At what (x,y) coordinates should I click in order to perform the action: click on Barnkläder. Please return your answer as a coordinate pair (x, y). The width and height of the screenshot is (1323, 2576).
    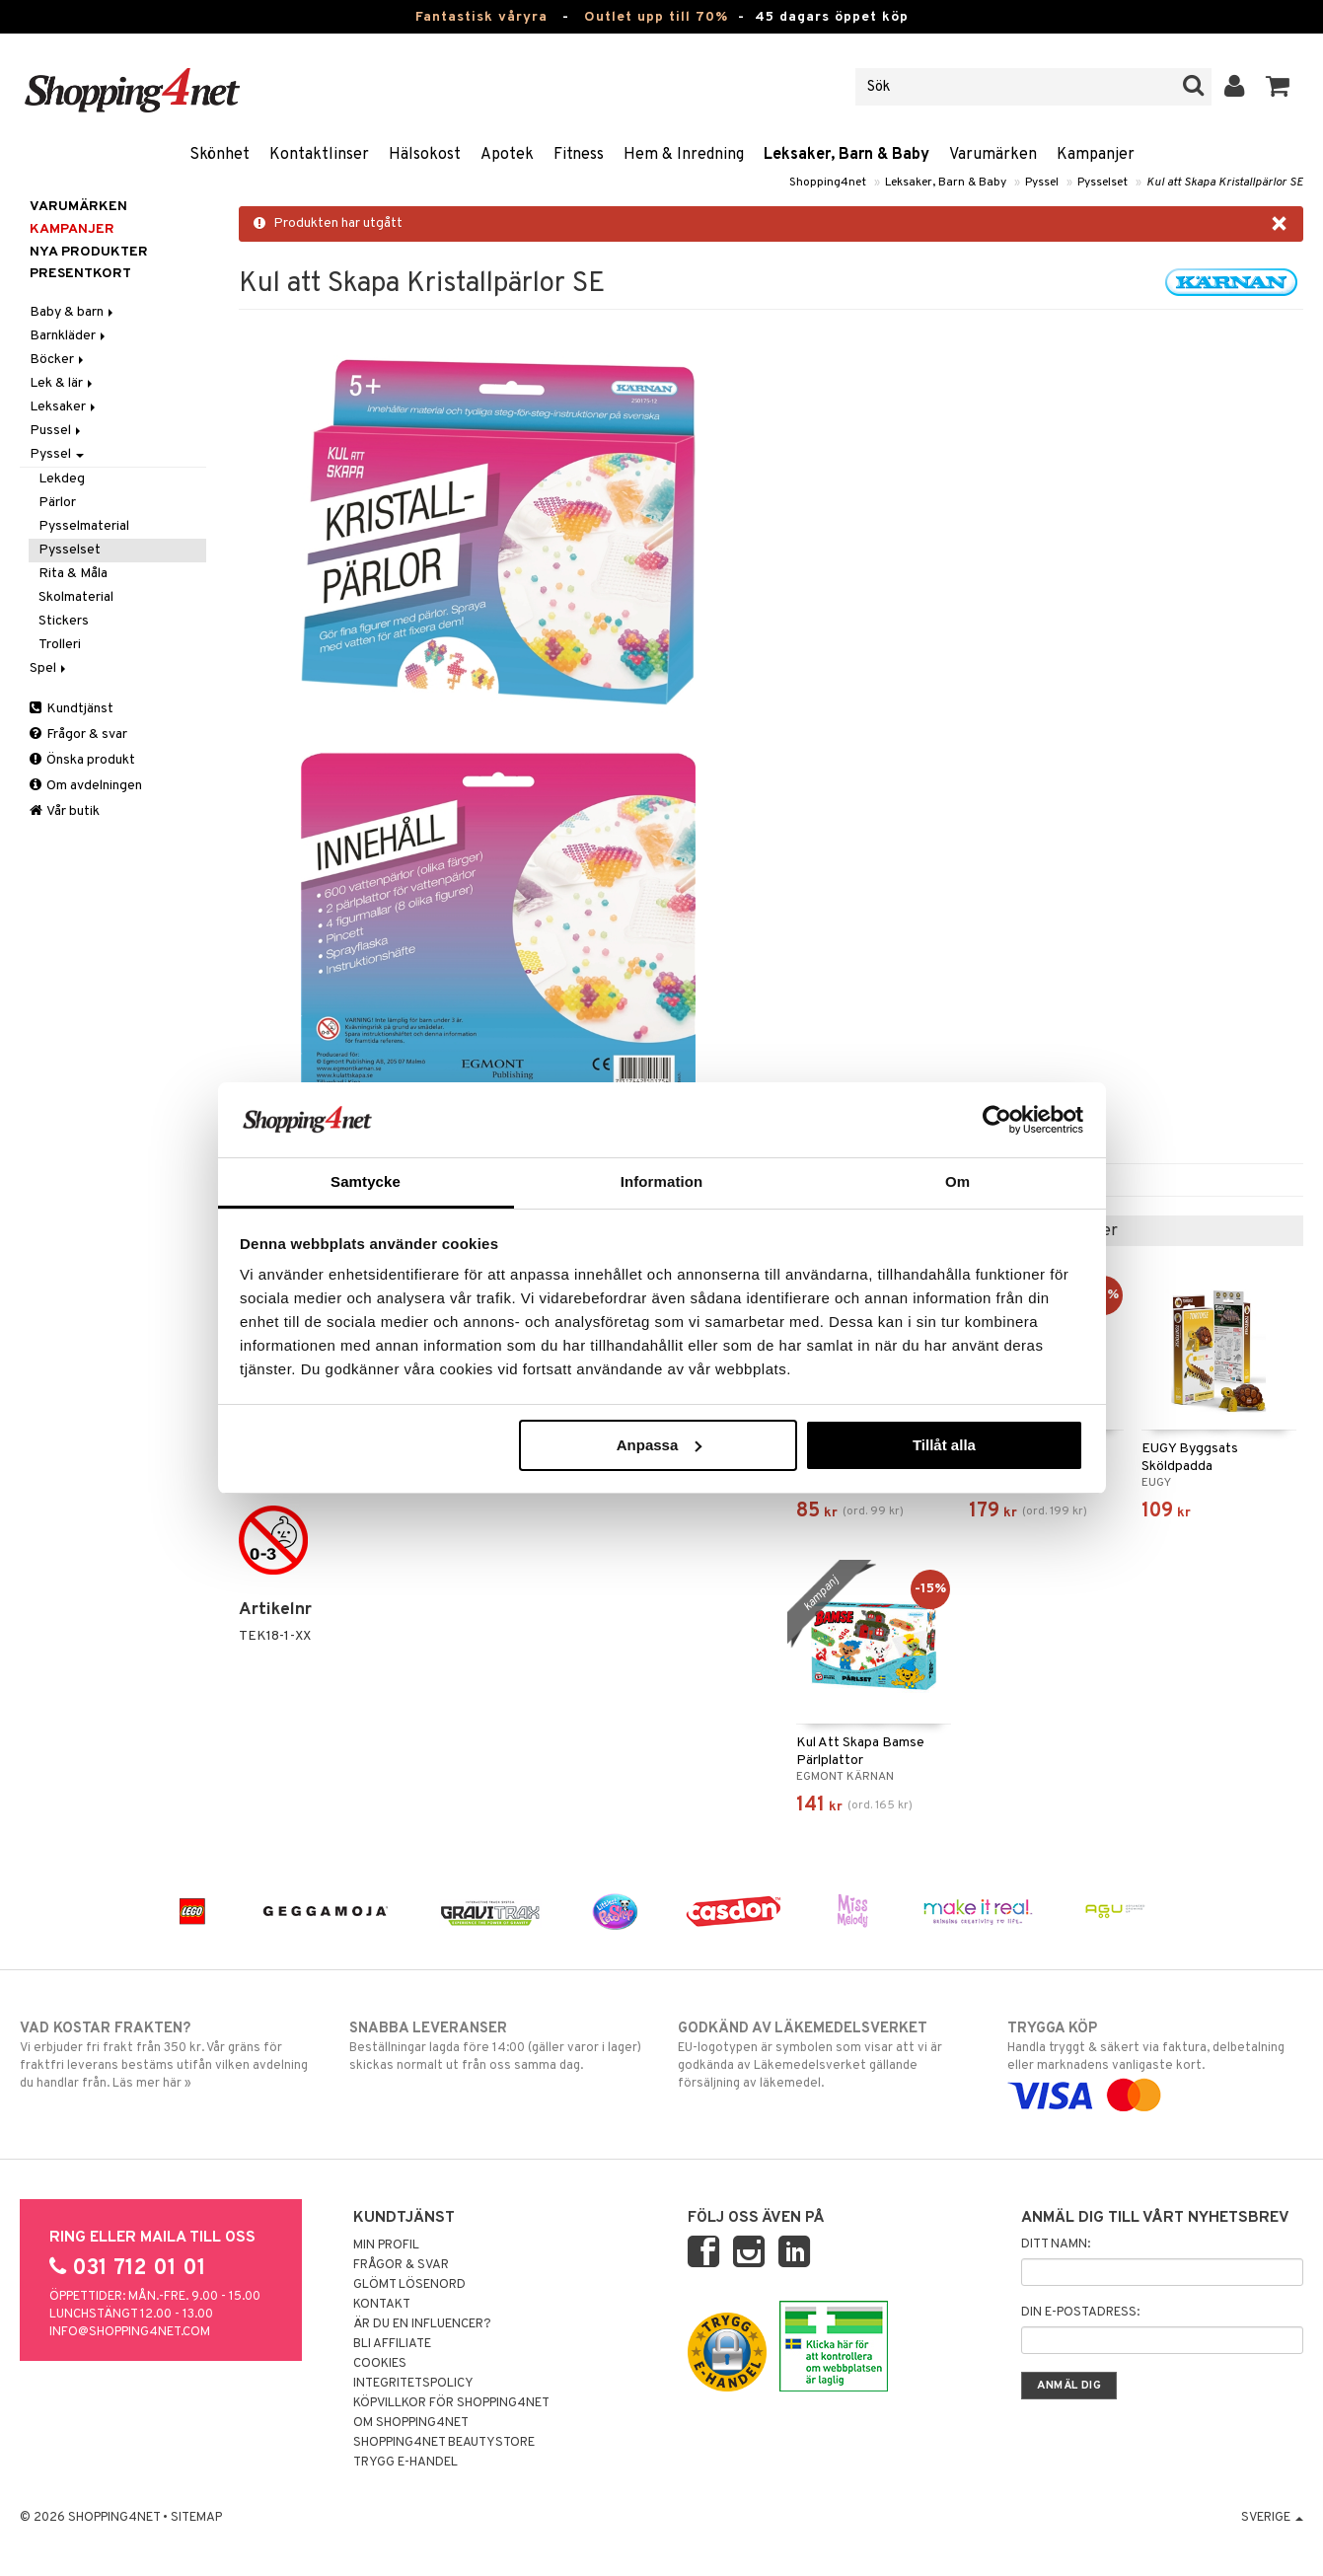
    Looking at the image, I should click on (69, 336).